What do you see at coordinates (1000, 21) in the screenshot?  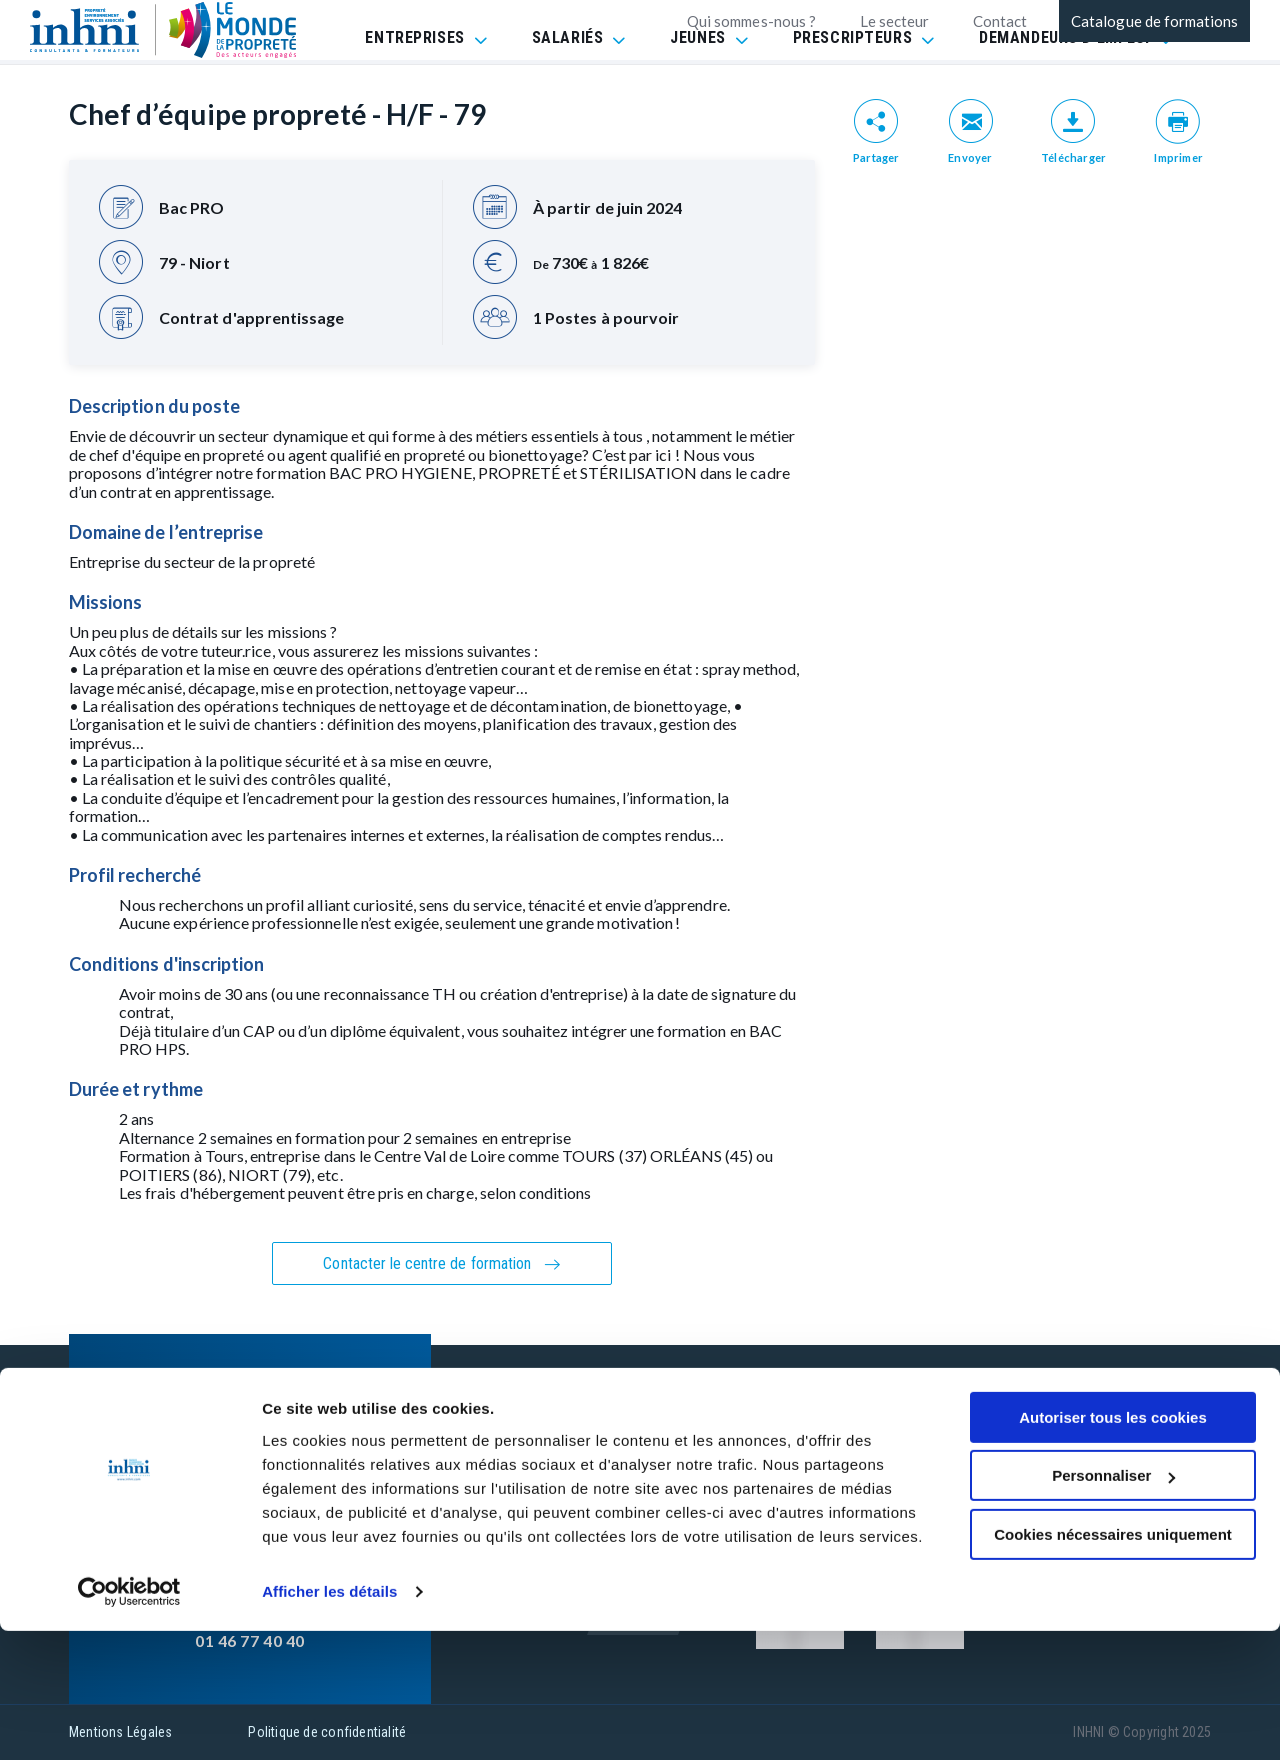 I see `Contact` at bounding box center [1000, 21].